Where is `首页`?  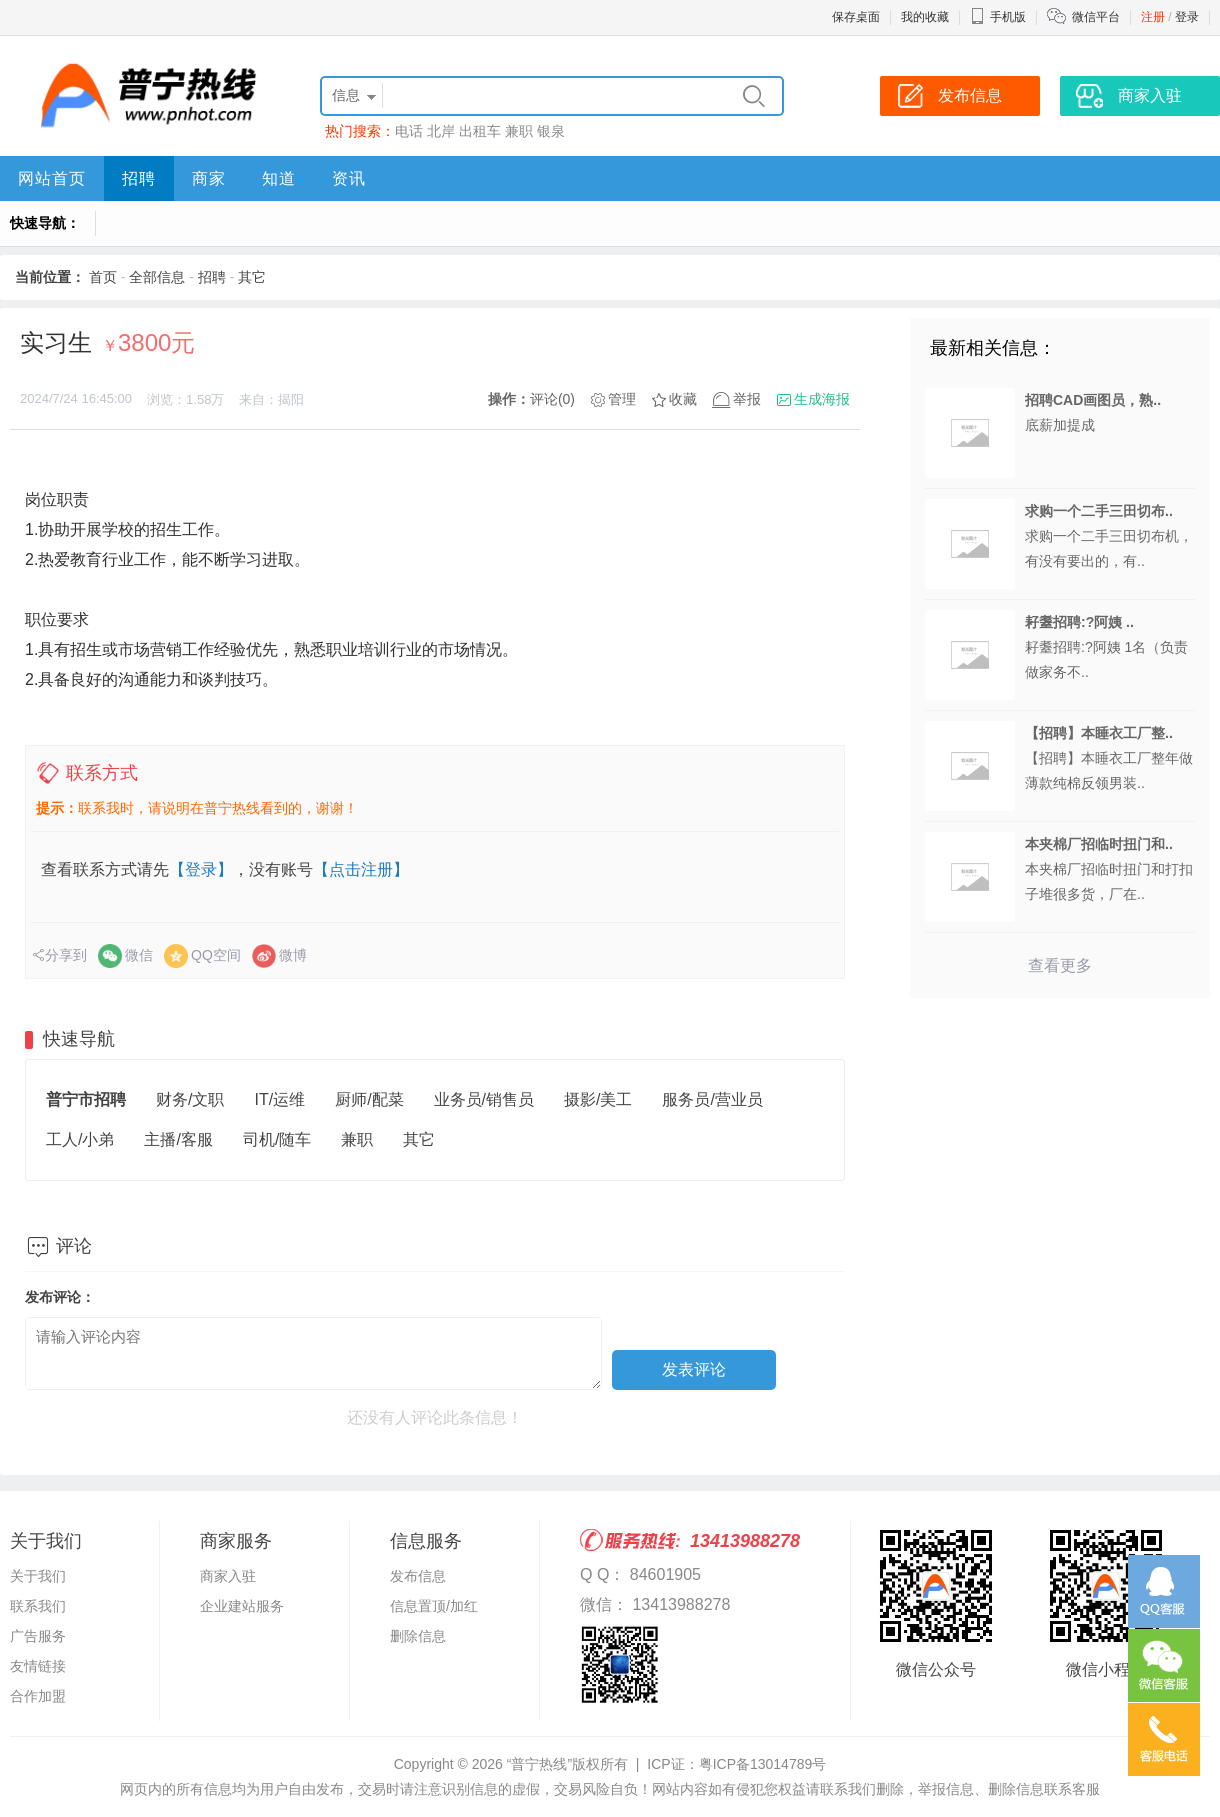 首页 is located at coordinates (103, 277).